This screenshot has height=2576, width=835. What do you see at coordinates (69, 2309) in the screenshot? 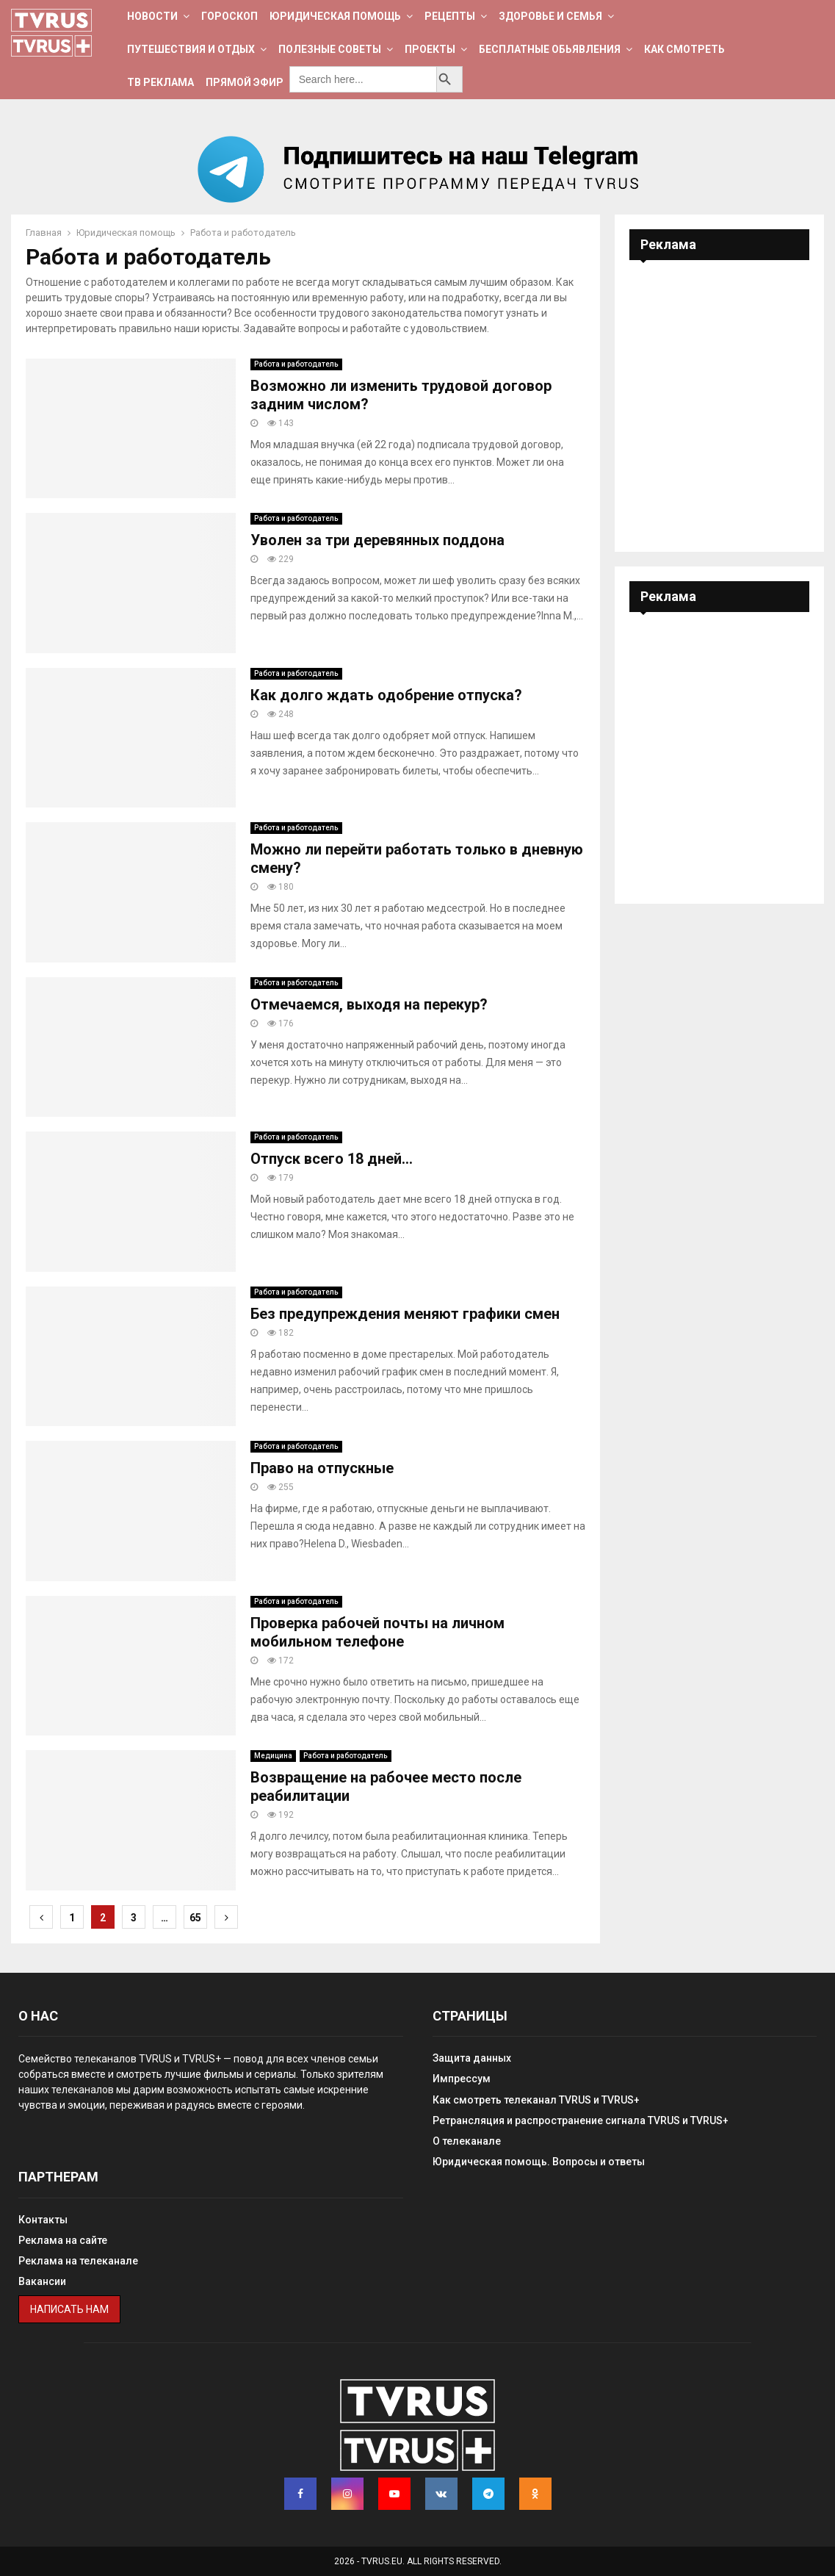
I see `Написать нам` at bounding box center [69, 2309].